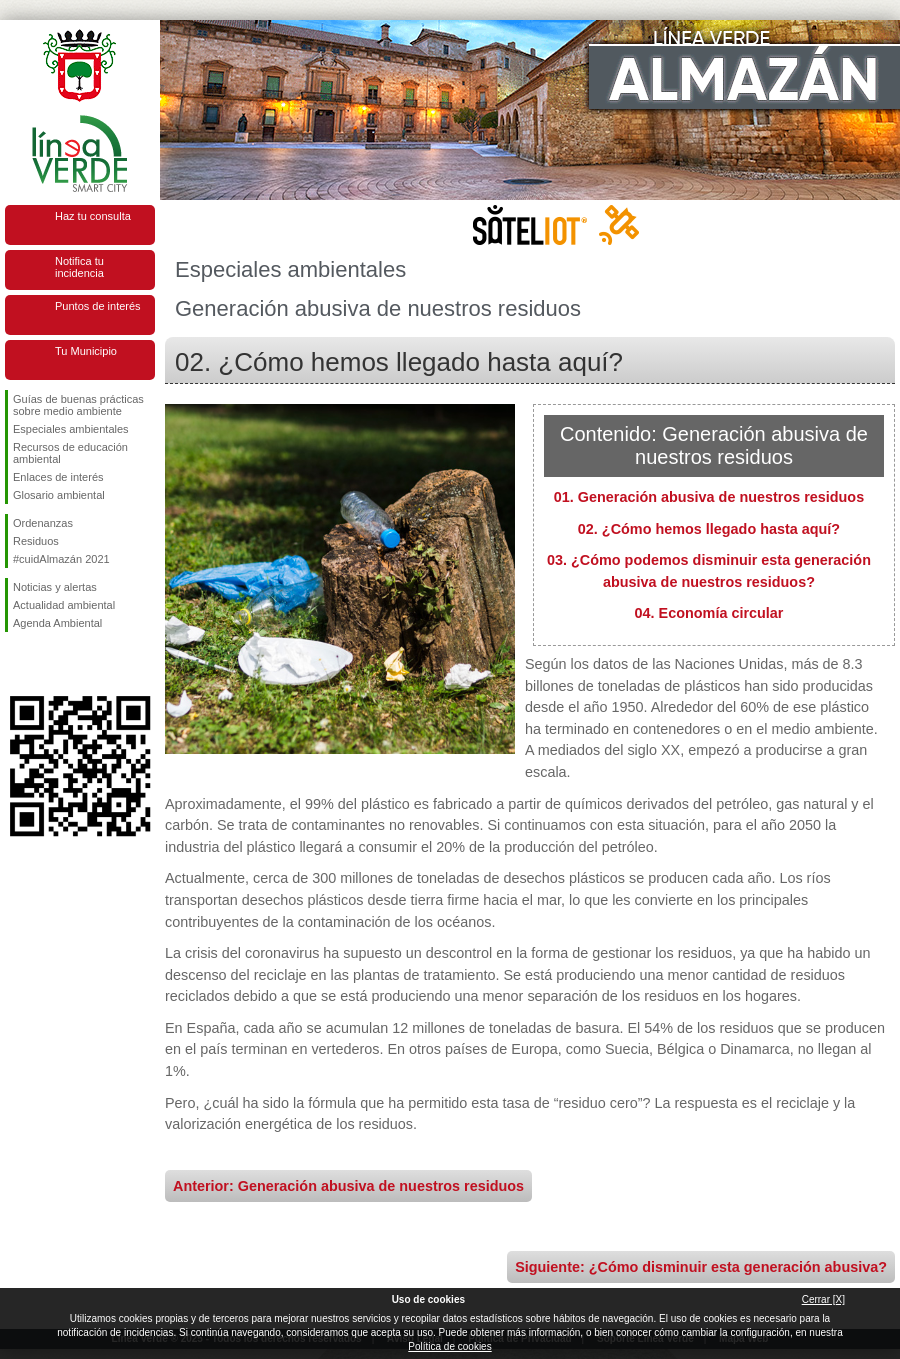  I want to click on Síguenos en Twitter, so click(50, 664).